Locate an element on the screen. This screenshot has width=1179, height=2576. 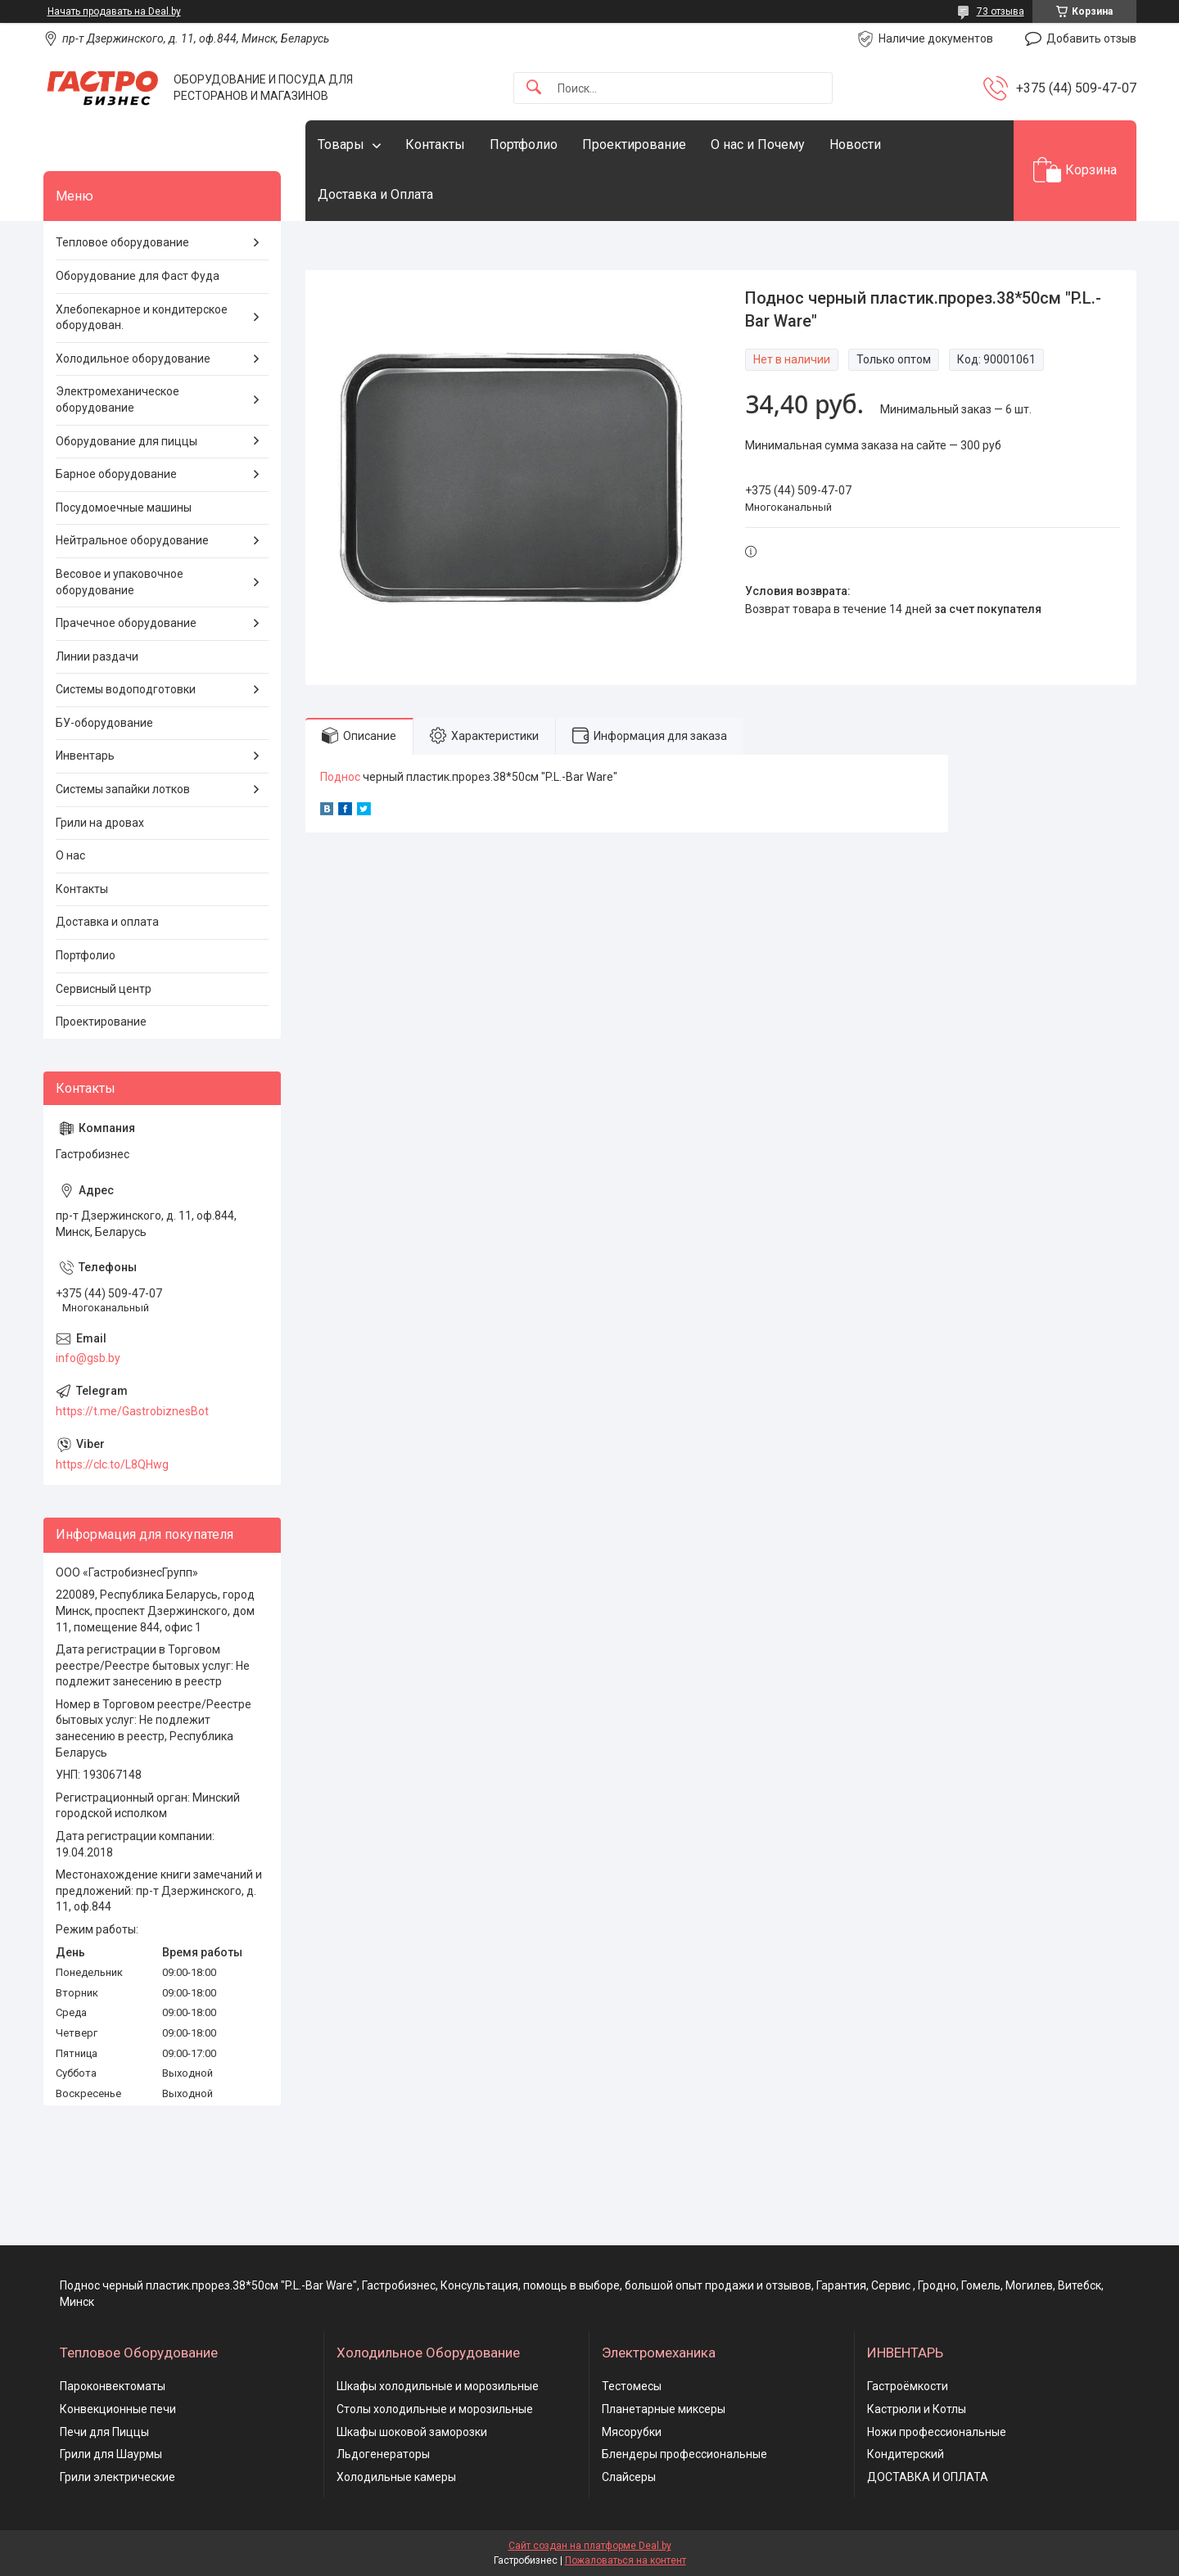
Посудомоечные машины is located at coordinates (124, 507).